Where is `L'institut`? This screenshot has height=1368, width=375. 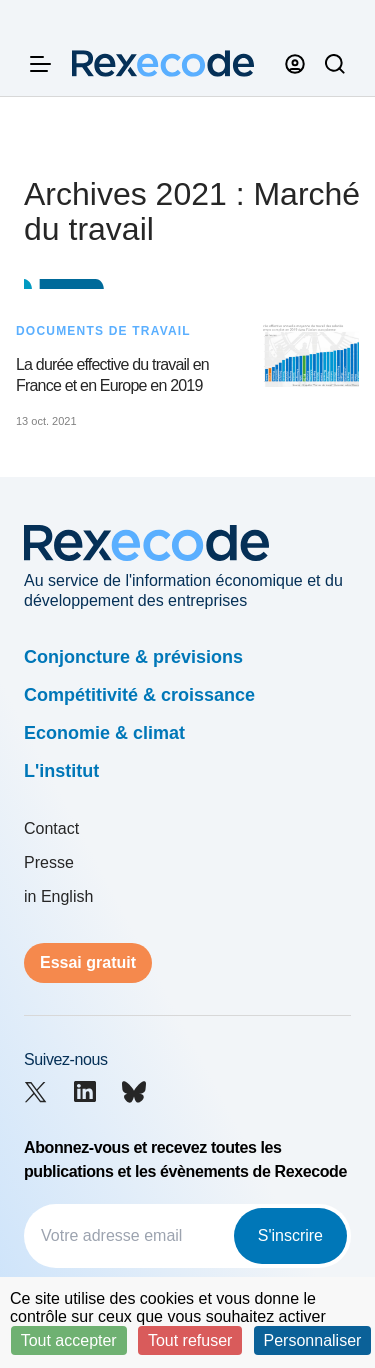 L'institut is located at coordinates (61, 771).